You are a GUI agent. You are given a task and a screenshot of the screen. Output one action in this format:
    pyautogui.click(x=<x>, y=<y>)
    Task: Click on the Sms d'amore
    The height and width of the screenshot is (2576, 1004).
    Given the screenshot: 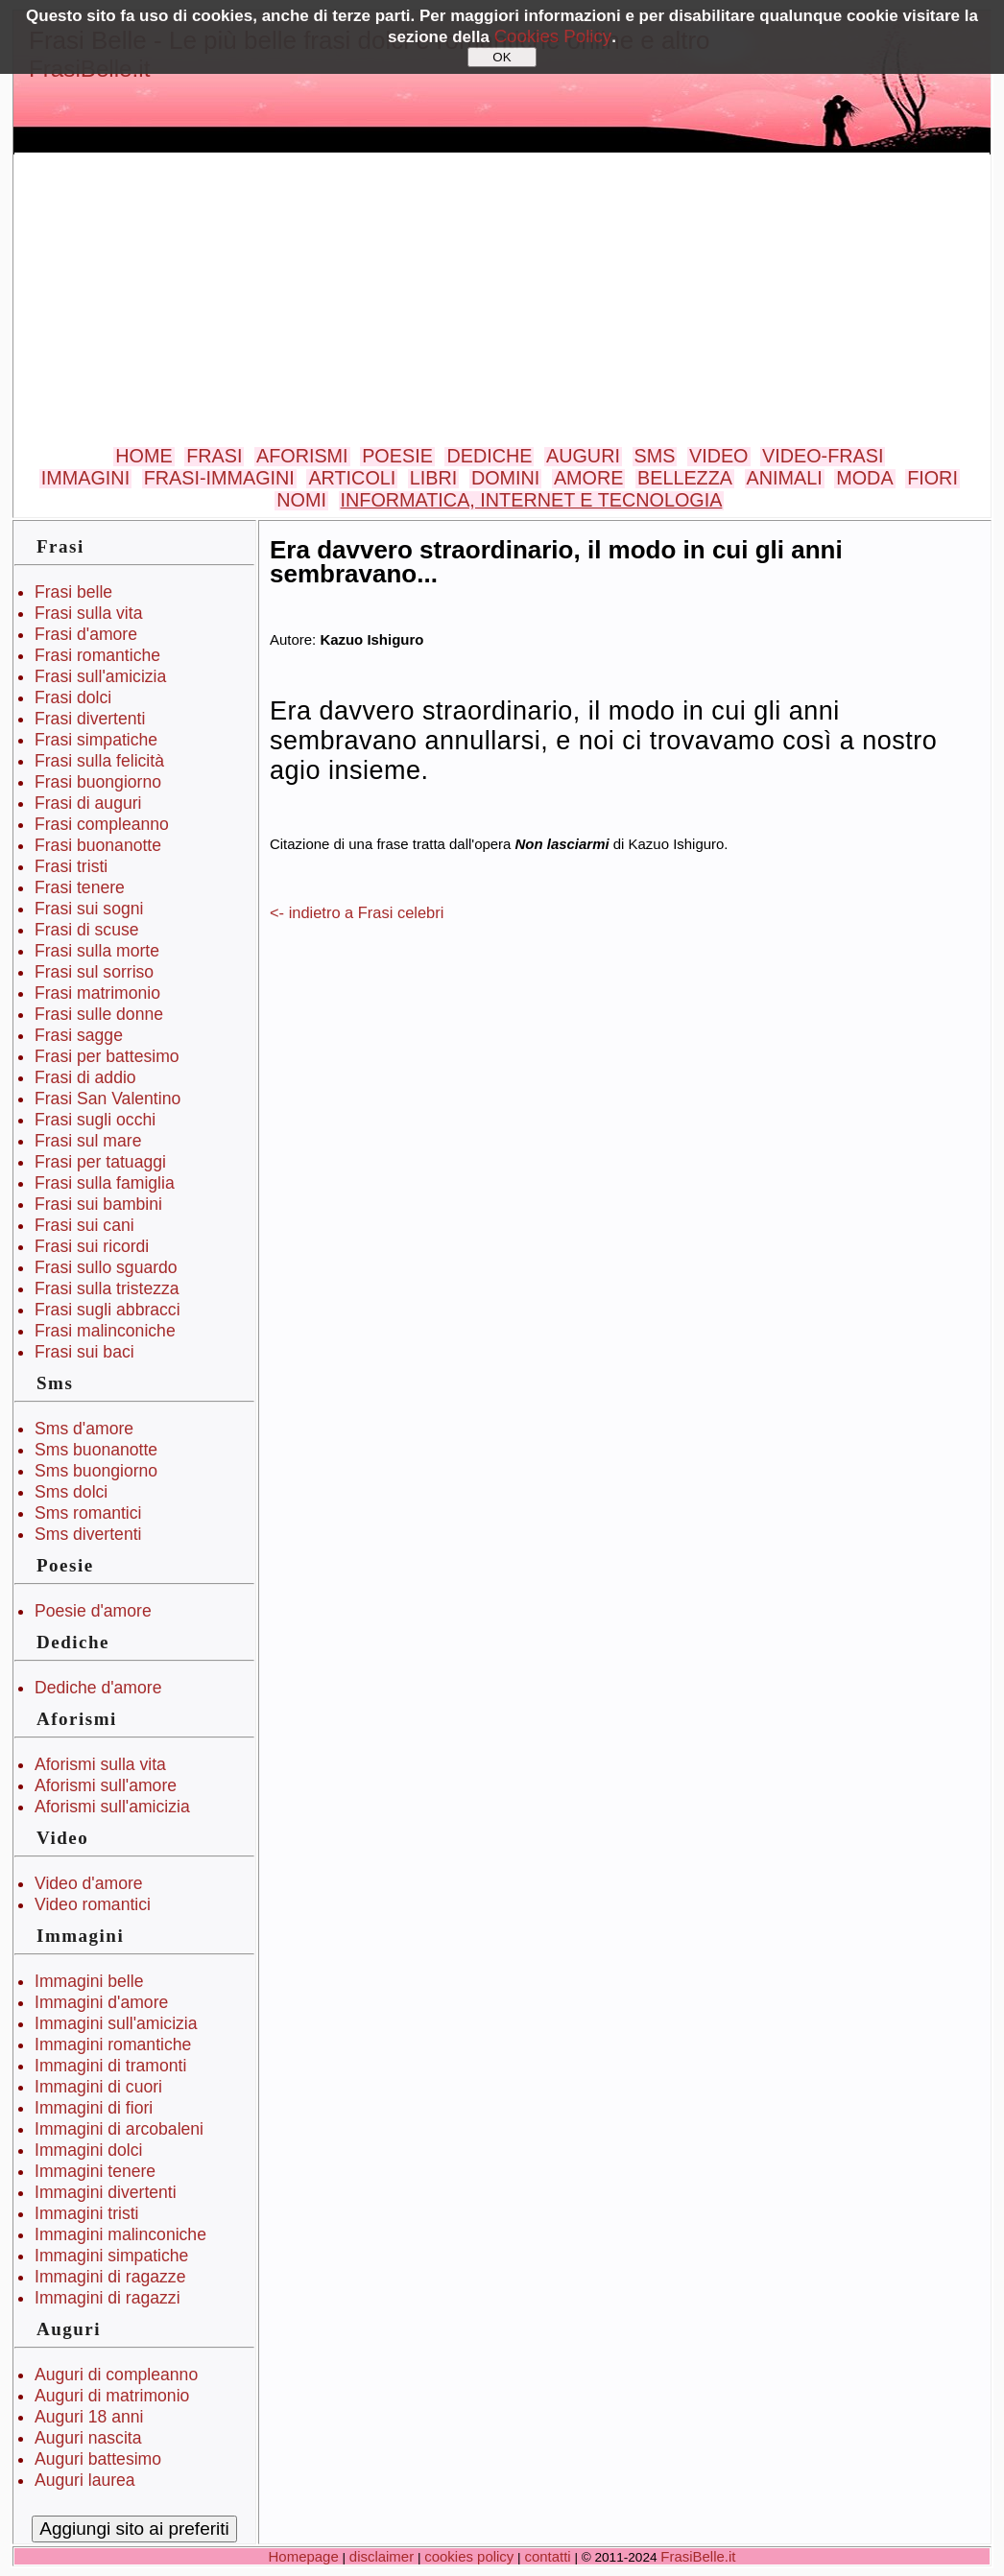 What is the action you would take?
    pyautogui.click(x=84, y=1428)
    